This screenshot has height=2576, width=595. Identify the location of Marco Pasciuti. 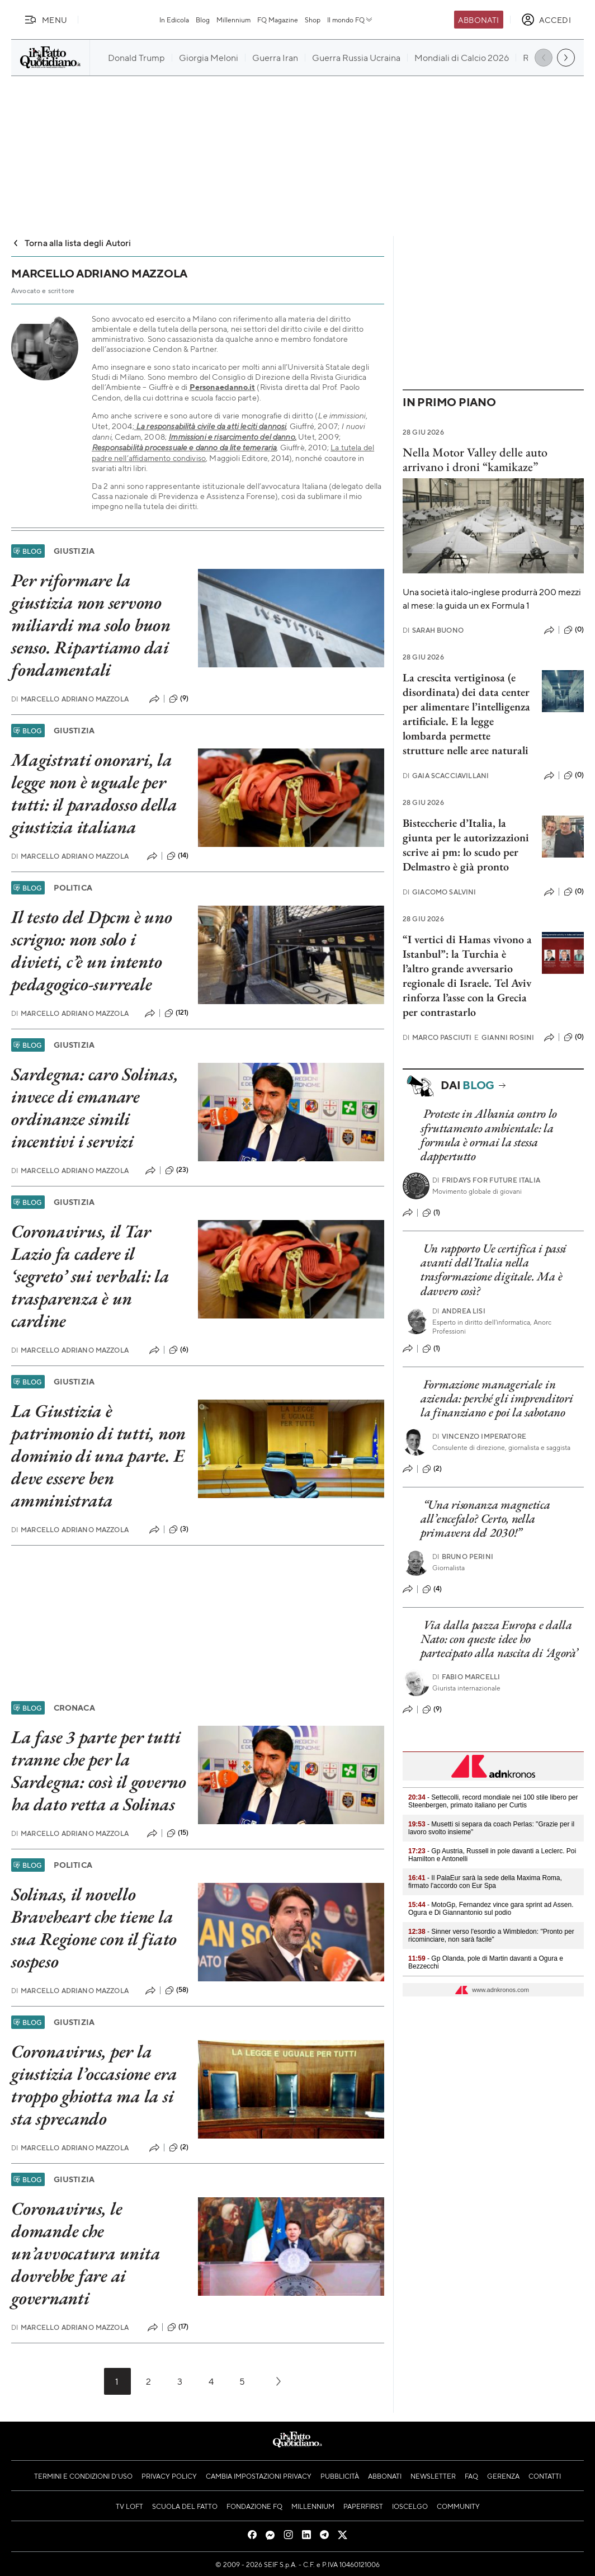
(437, 1037).